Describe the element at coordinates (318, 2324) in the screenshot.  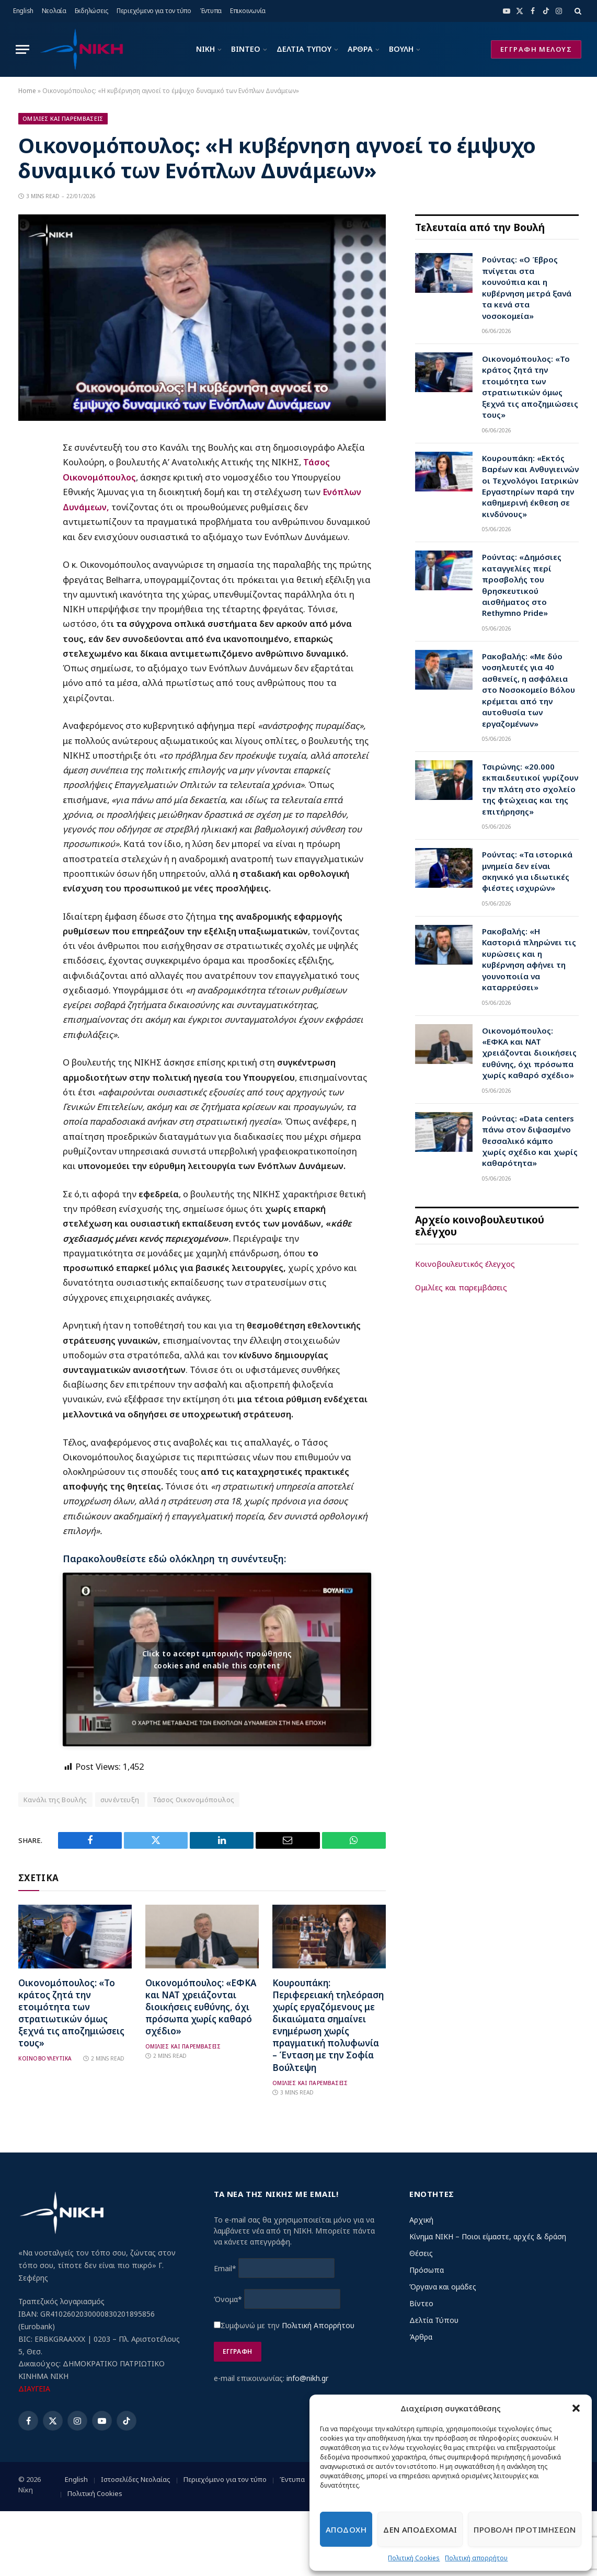
I see `Πολιτική Απορρήτου` at that location.